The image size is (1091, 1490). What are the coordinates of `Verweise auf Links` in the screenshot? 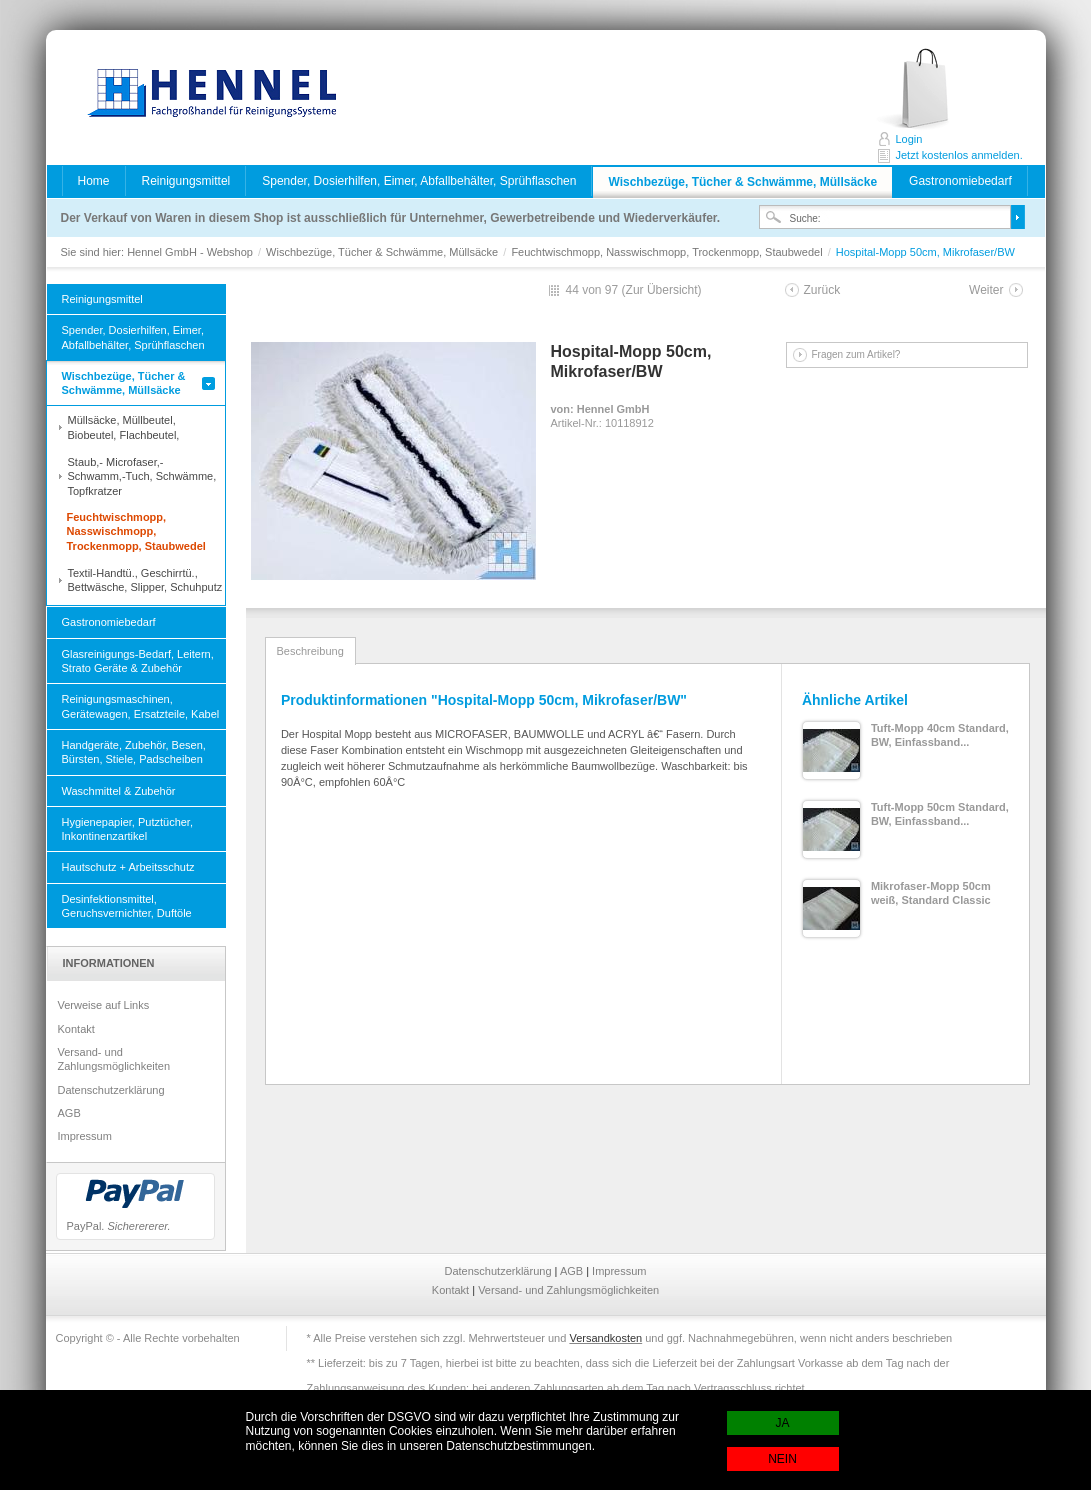 It's located at (104, 1005).